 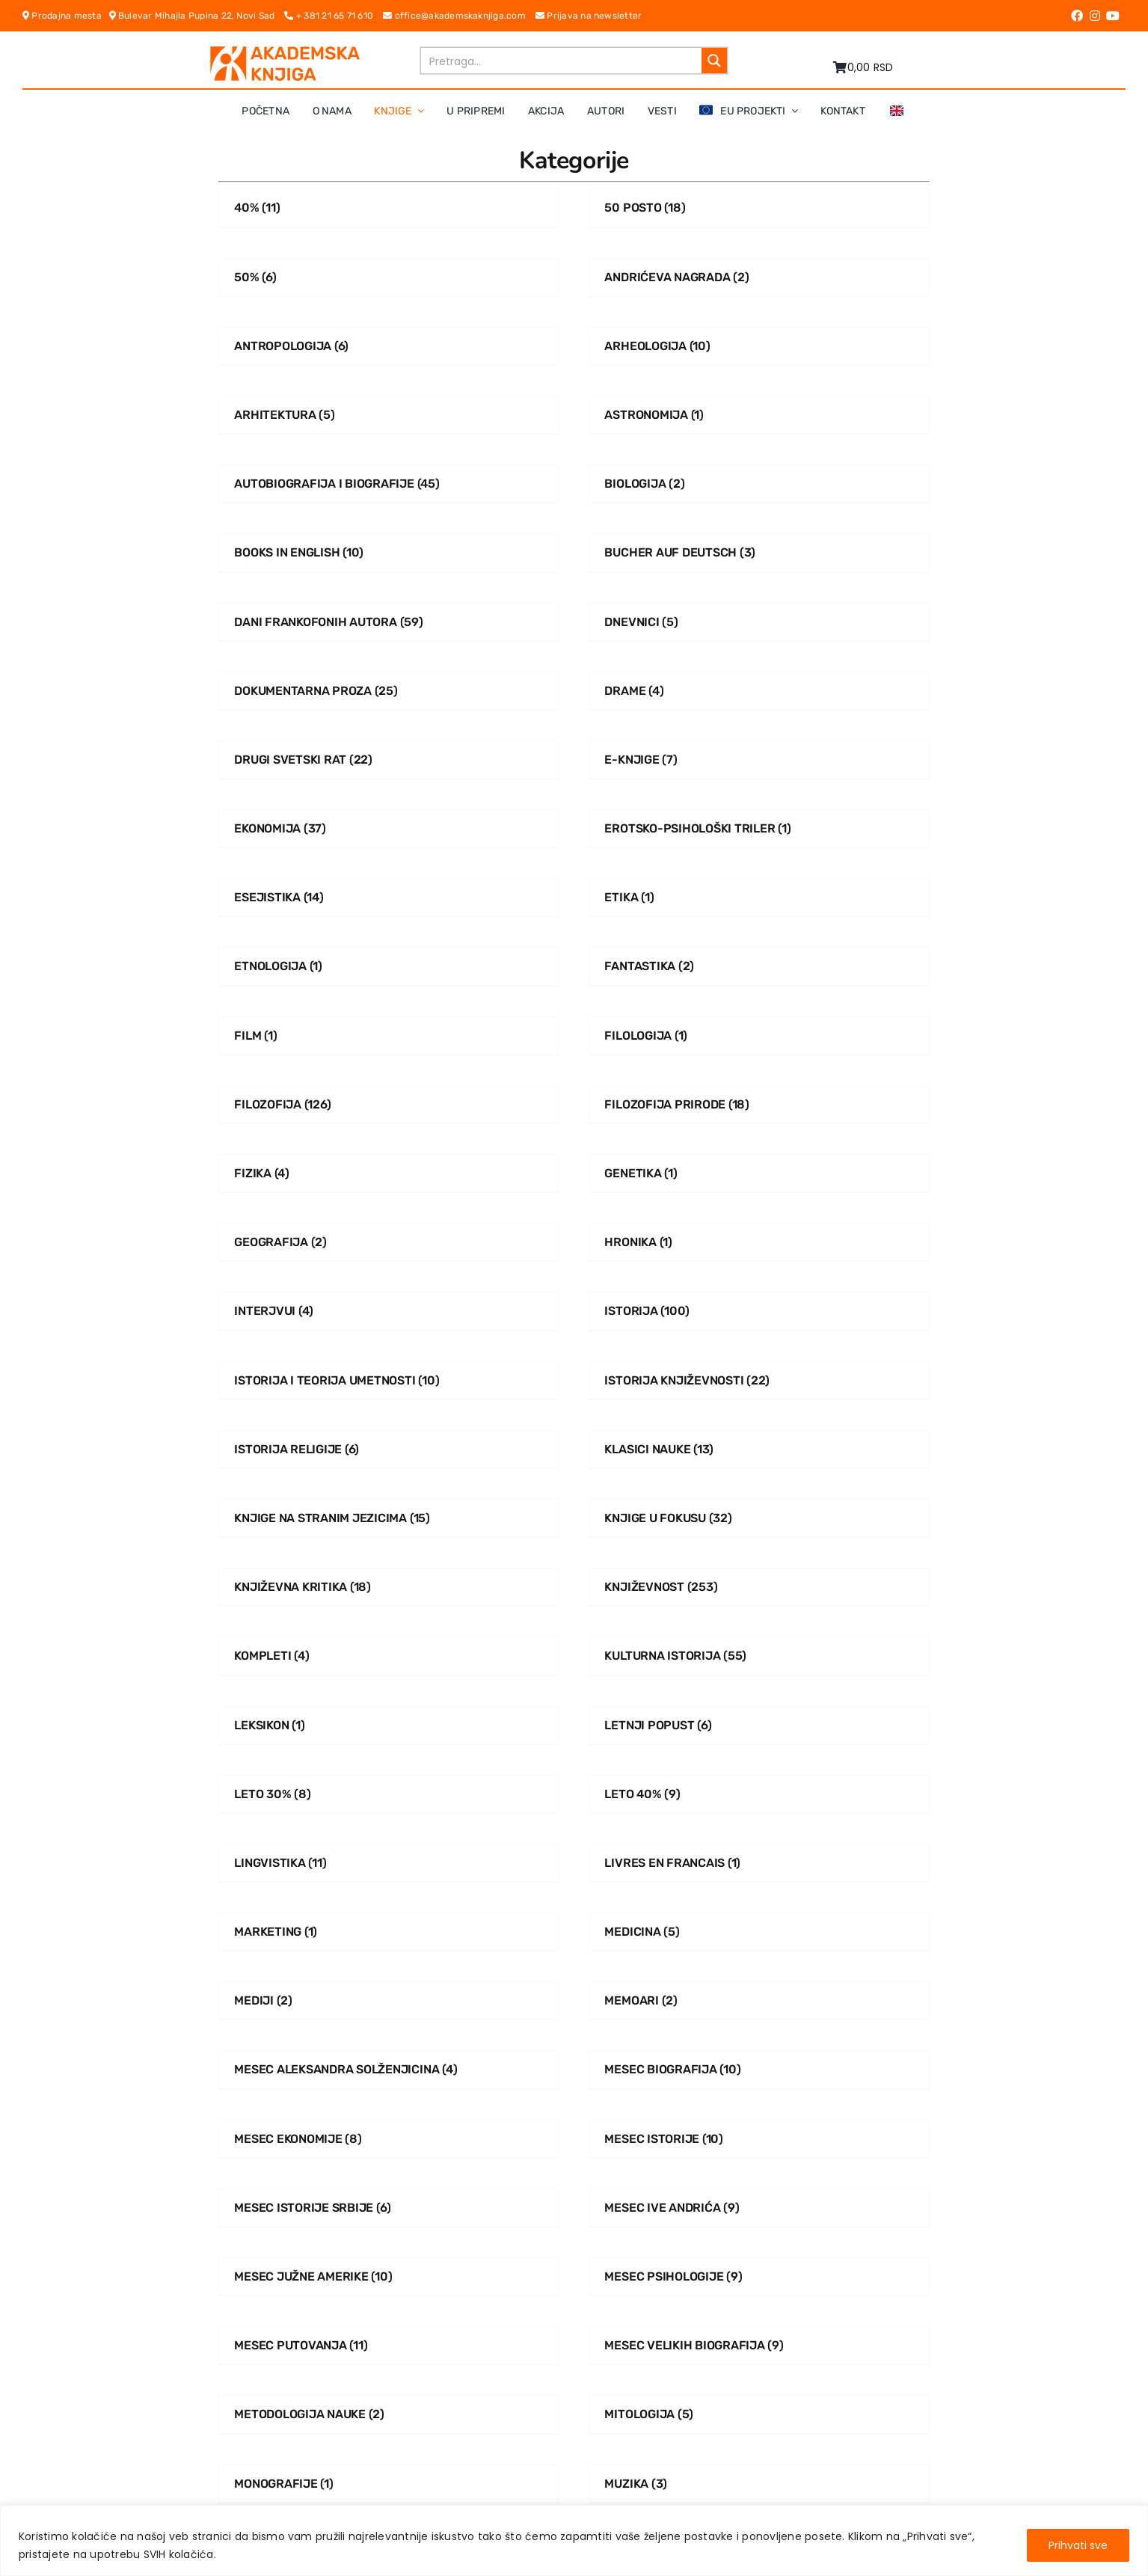 I want to click on [Posetite kategoriju proizvoda Dani frankofonih autora], so click(x=388, y=622).